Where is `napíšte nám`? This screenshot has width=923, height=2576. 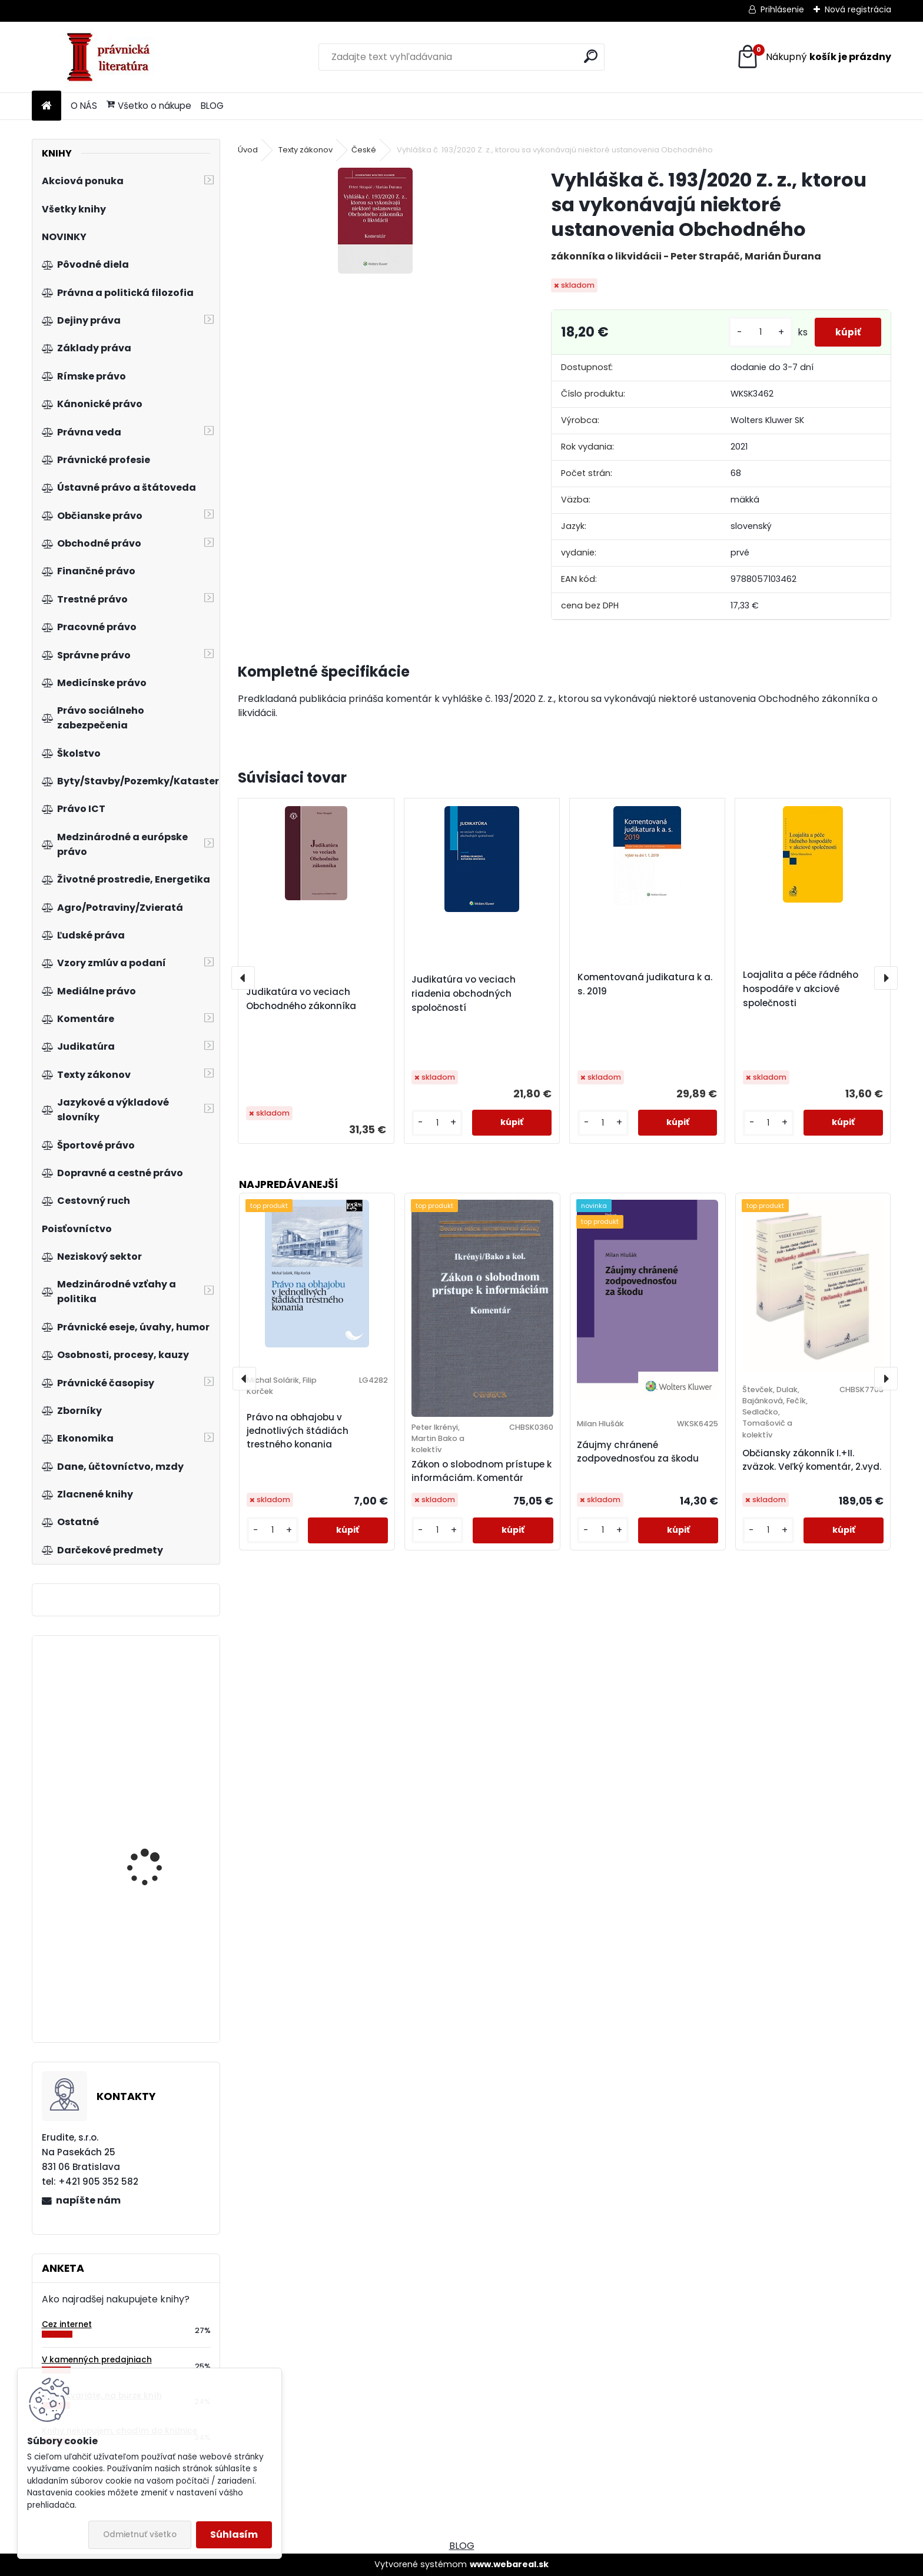 napíšte nám is located at coordinates (88, 2200).